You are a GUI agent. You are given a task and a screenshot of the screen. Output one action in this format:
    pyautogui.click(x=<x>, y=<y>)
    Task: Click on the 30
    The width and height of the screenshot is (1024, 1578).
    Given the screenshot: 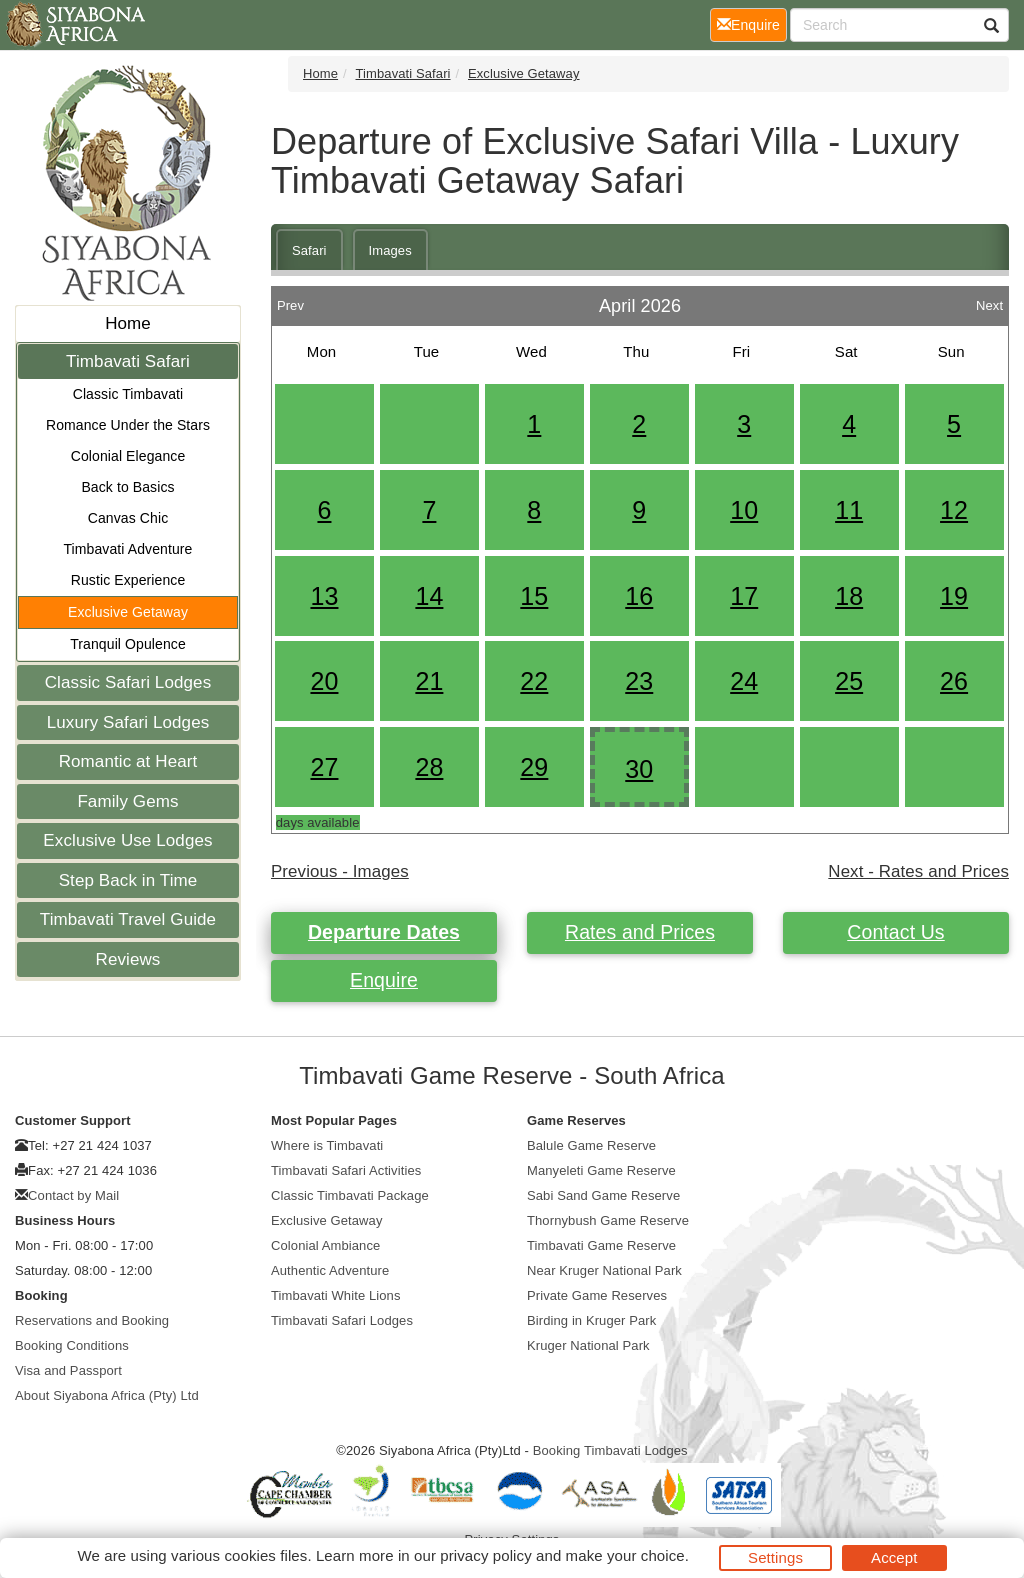 What is the action you would take?
    pyautogui.click(x=639, y=769)
    